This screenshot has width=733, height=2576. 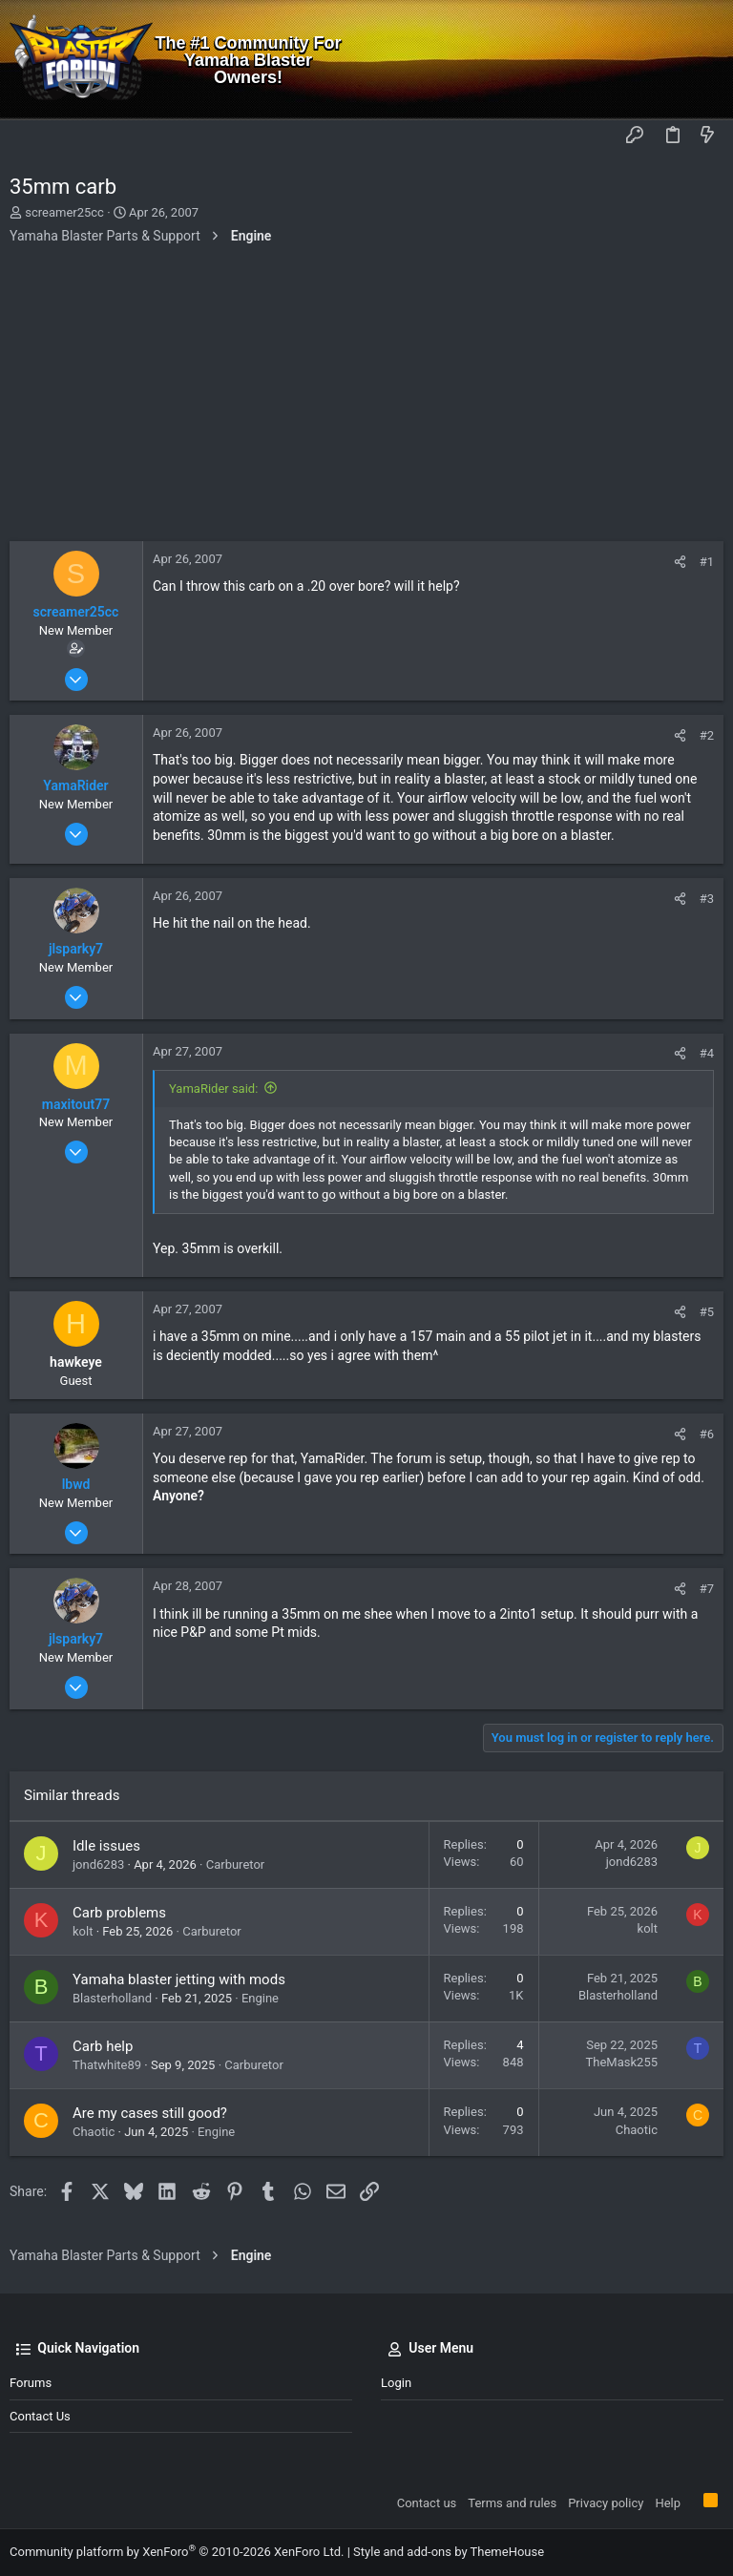 What do you see at coordinates (707, 1312) in the screenshot?
I see `#5` at bounding box center [707, 1312].